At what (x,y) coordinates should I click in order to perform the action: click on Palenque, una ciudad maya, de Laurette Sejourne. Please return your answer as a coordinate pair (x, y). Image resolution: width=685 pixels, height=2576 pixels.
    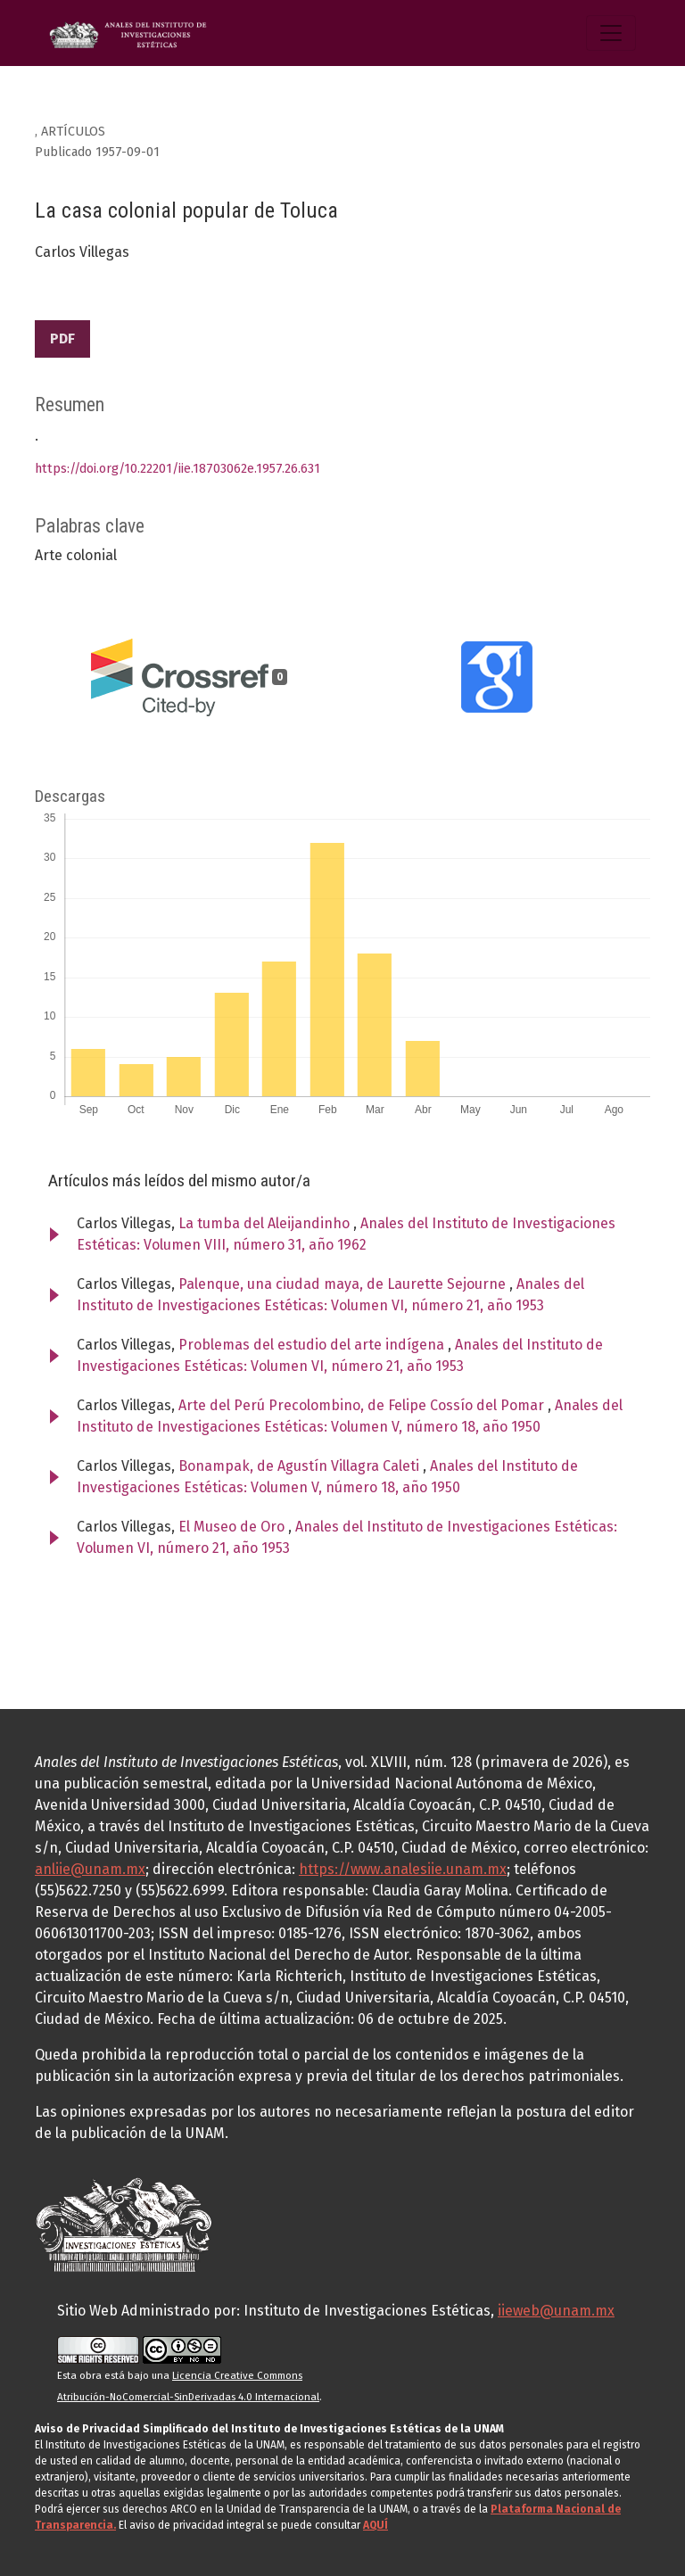
    Looking at the image, I should click on (343, 1284).